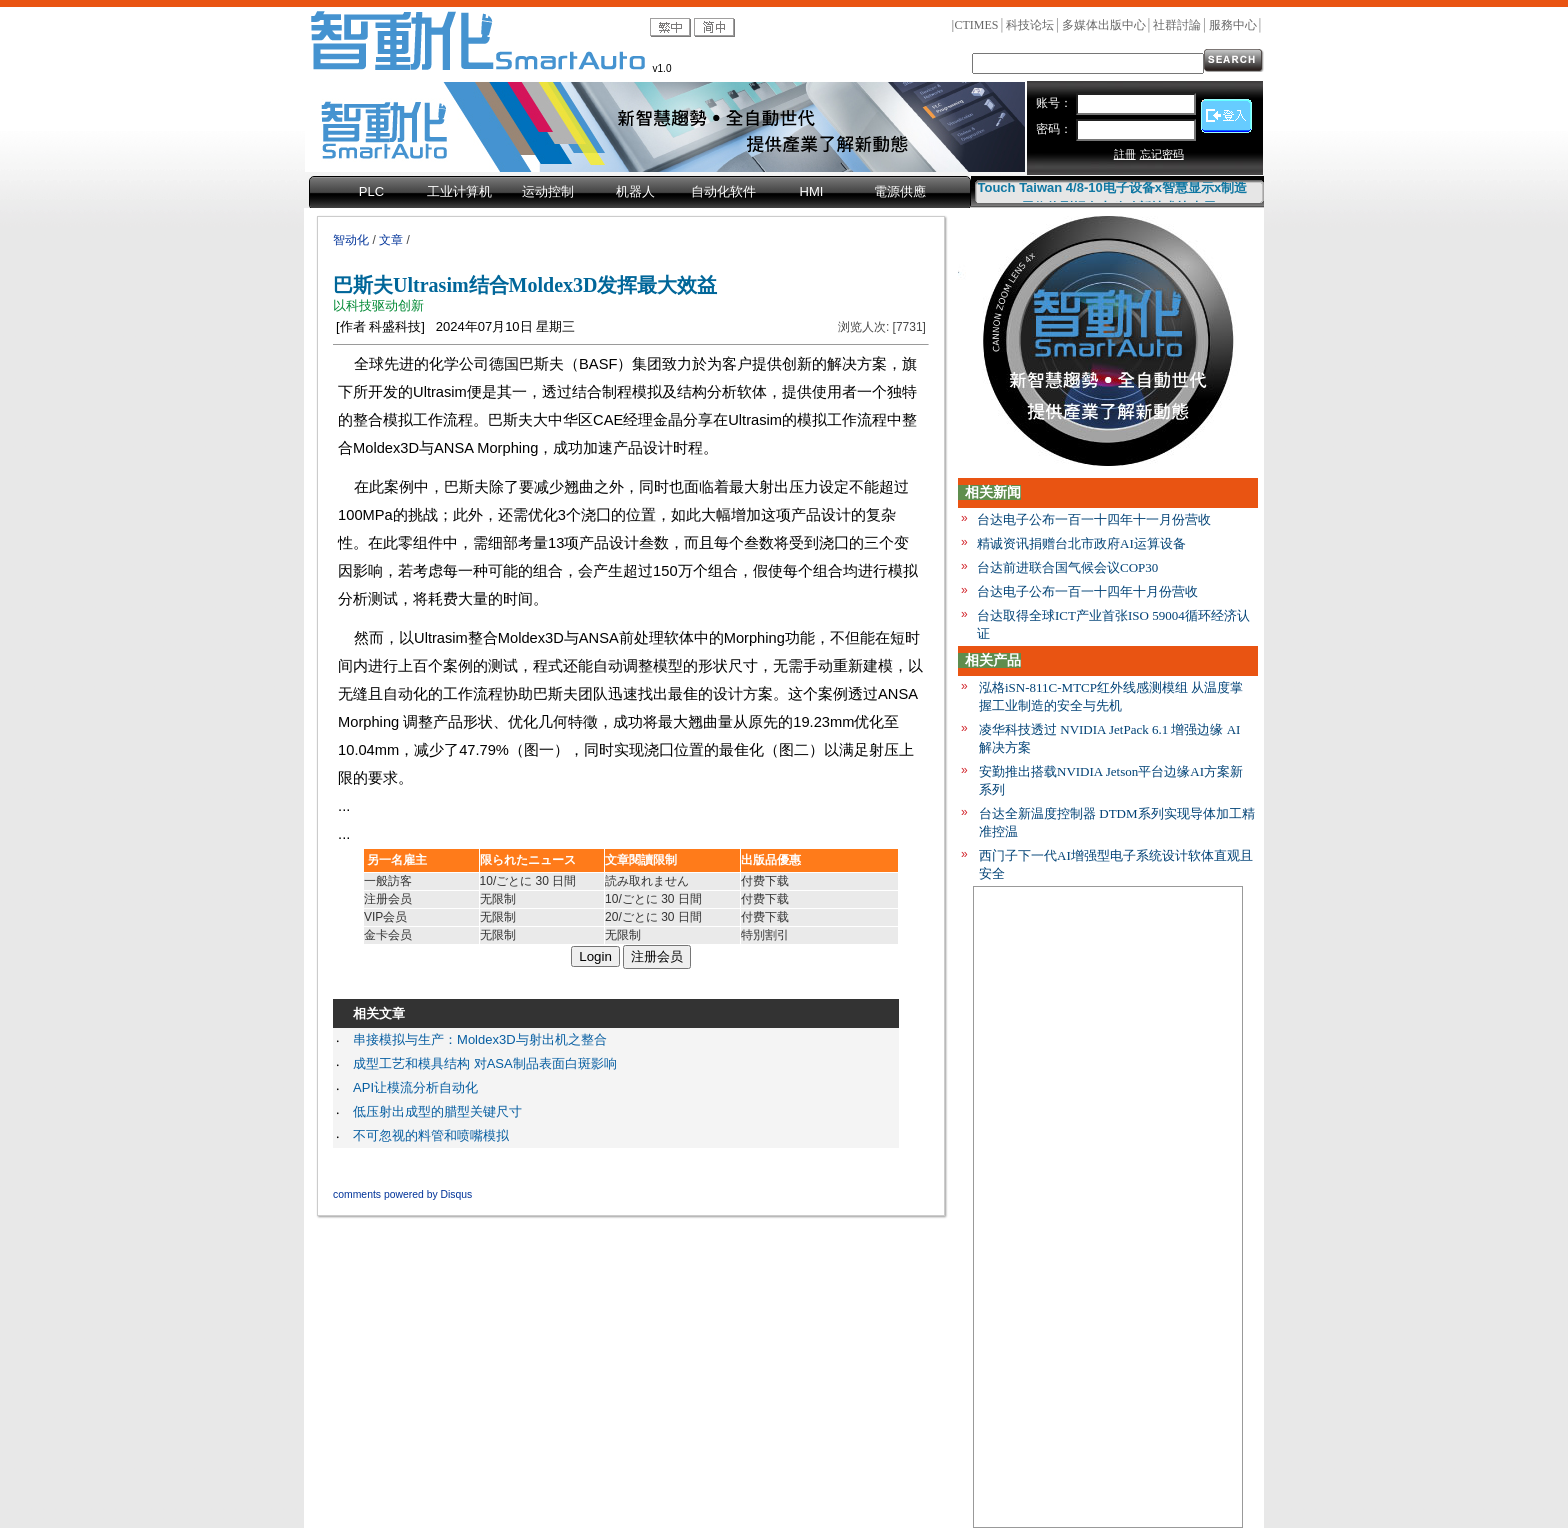 The height and width of the screenshot is (1528, 1568). I want to click on API让模流分析自动化, so click(415, 1087).